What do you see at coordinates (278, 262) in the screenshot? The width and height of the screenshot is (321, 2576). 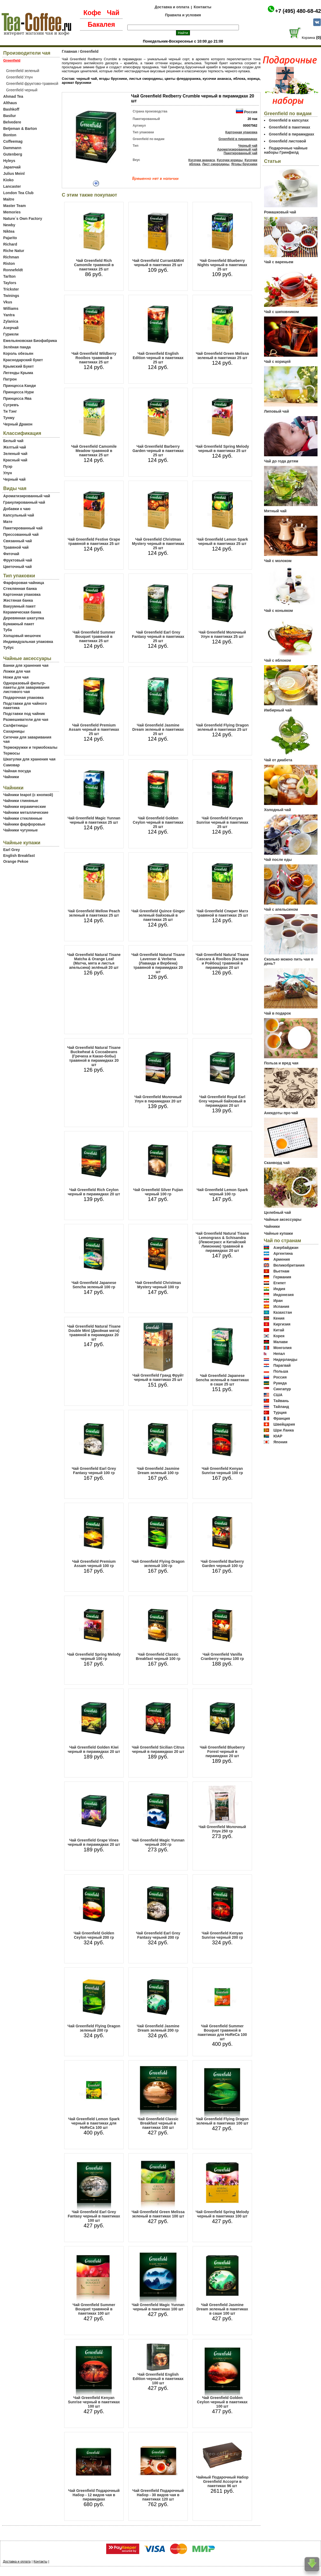 I see `Чай с вареньем` at bounding box center [278, 262].